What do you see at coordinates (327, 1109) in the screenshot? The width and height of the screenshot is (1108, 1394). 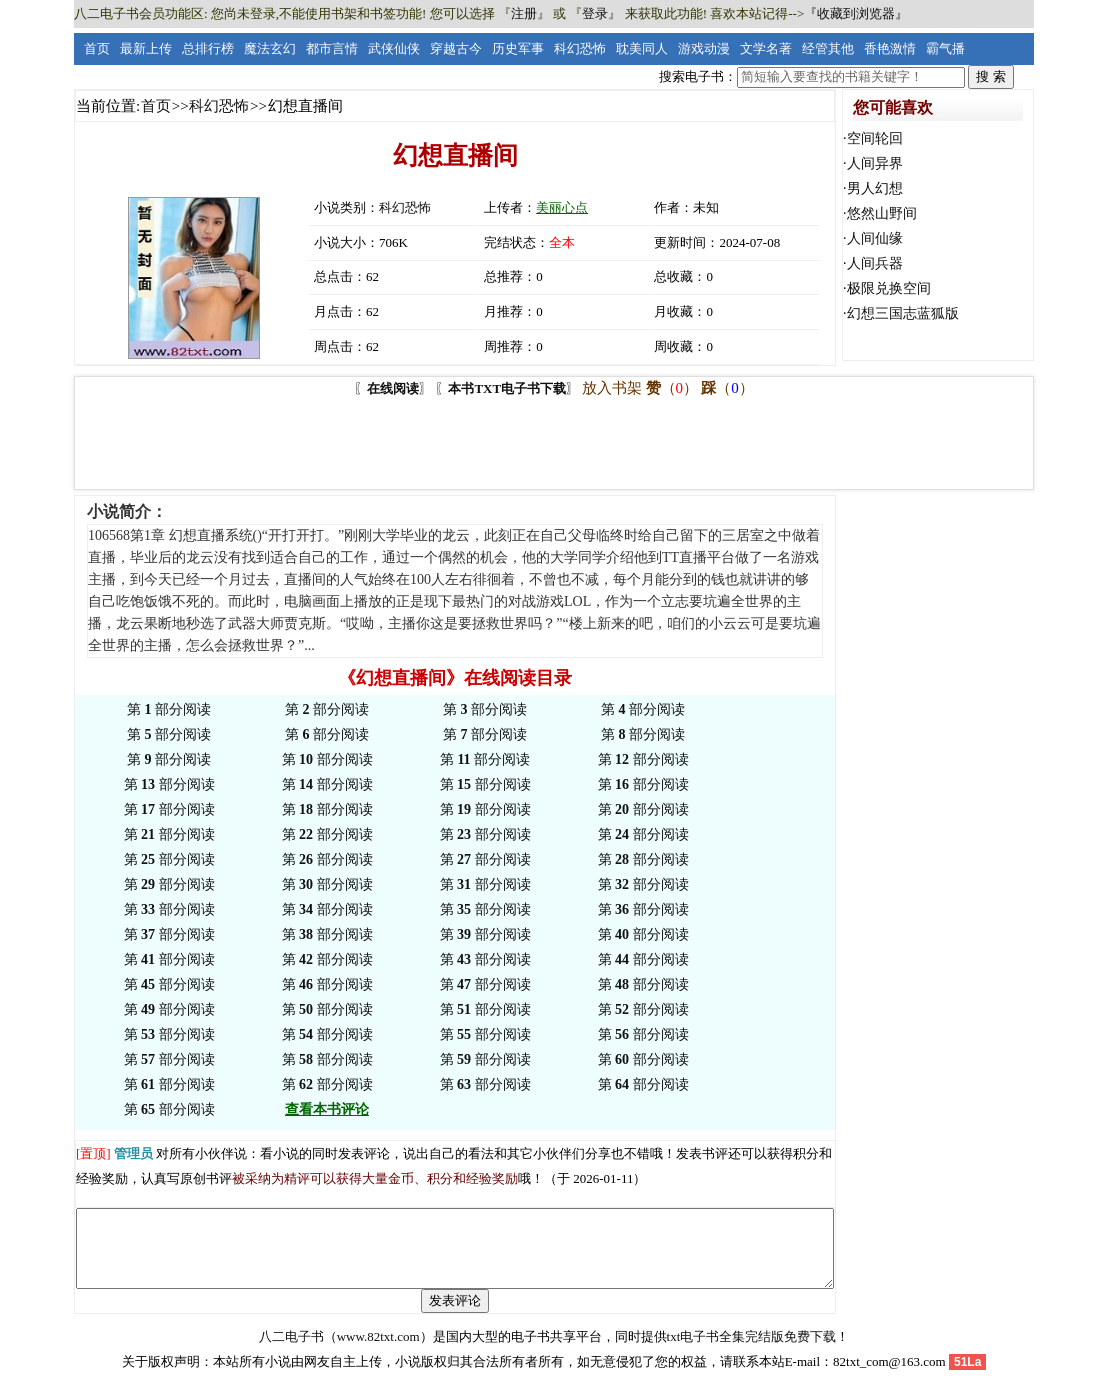 I see `查看本书评论` at bounding box center [327, 1109].